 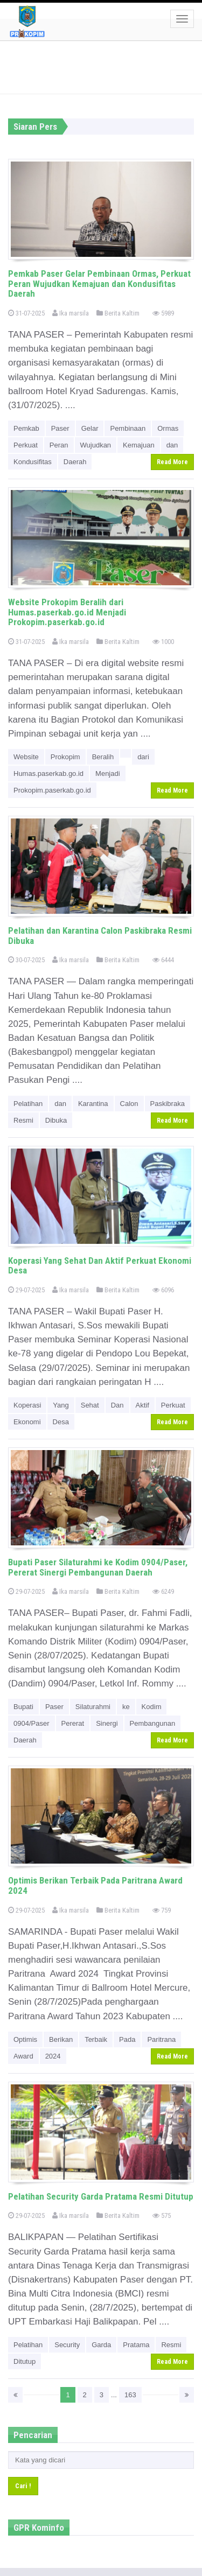 What do you see at coordinates (130, 2395) in the screenshot?
I see `163` at bounding box center [130, 2395].